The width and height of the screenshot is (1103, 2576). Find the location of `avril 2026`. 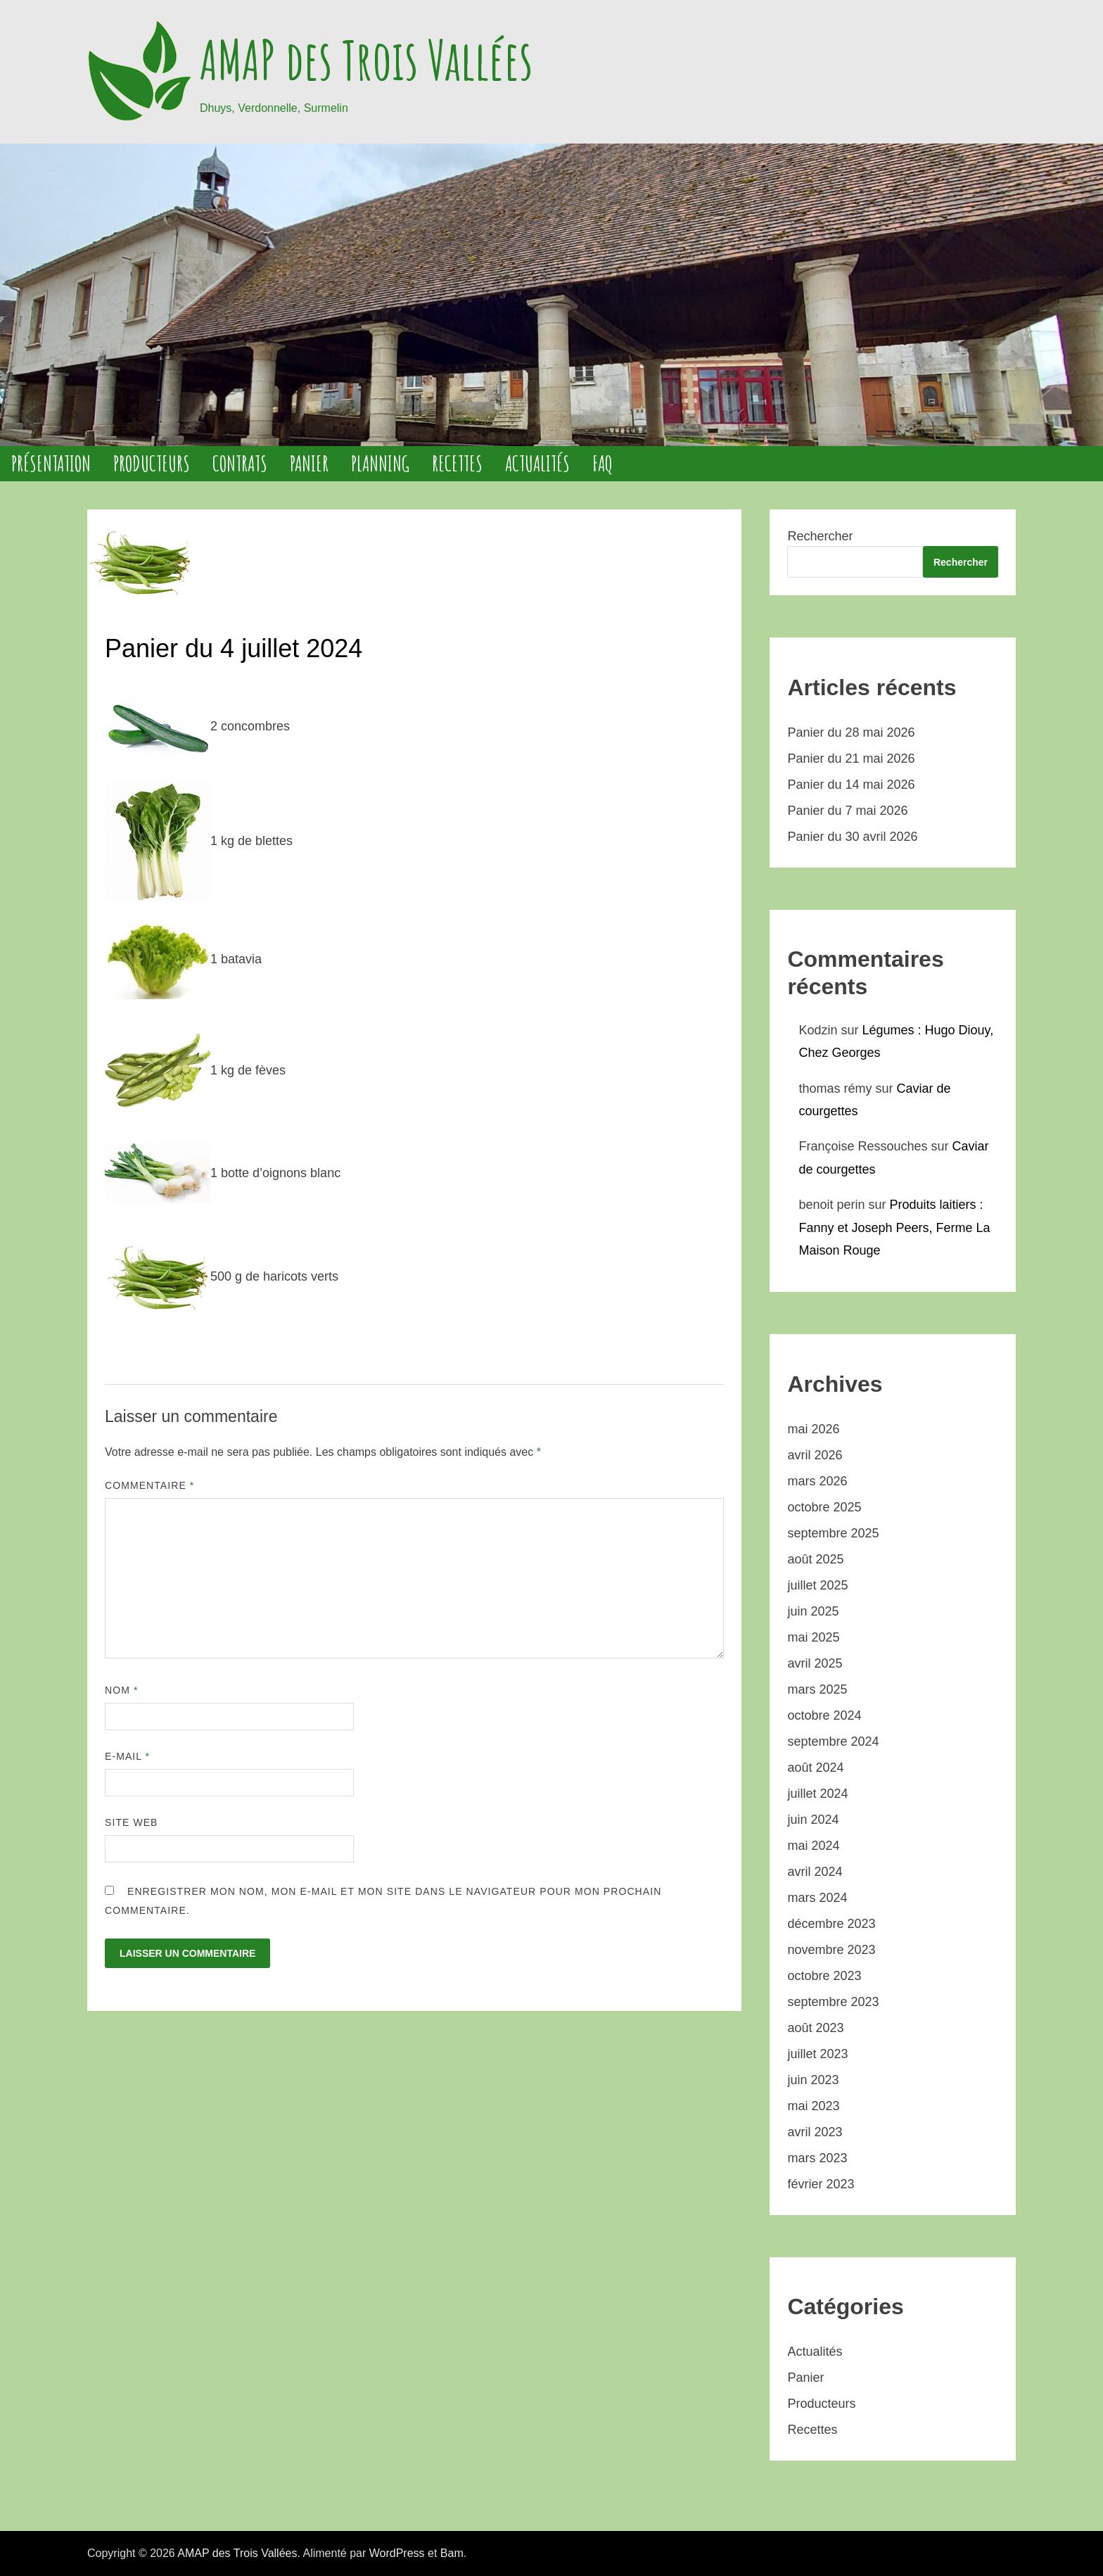

avril 2026 is located at coordinates (814, 1455).